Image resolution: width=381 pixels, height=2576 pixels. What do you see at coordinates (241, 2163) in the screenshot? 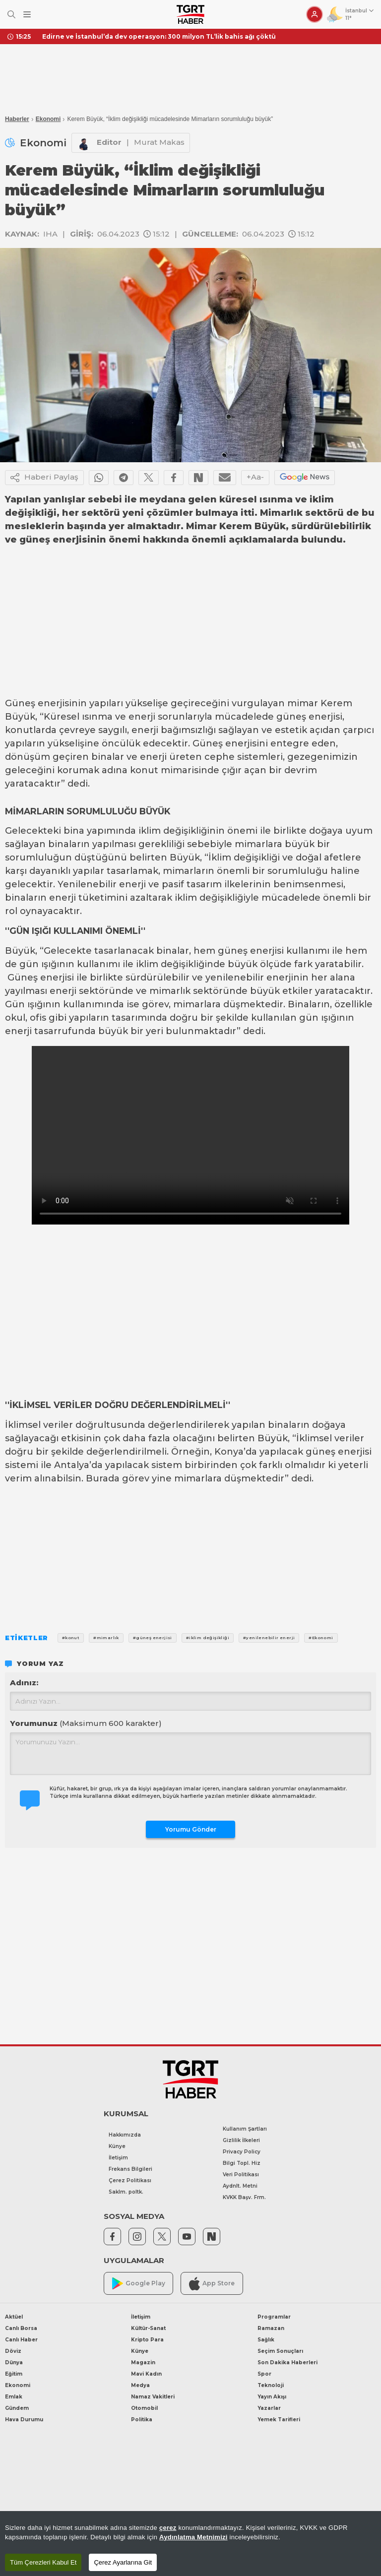
I see `Bilgi Topl. Hiz` at bounding box center [241, 2163].